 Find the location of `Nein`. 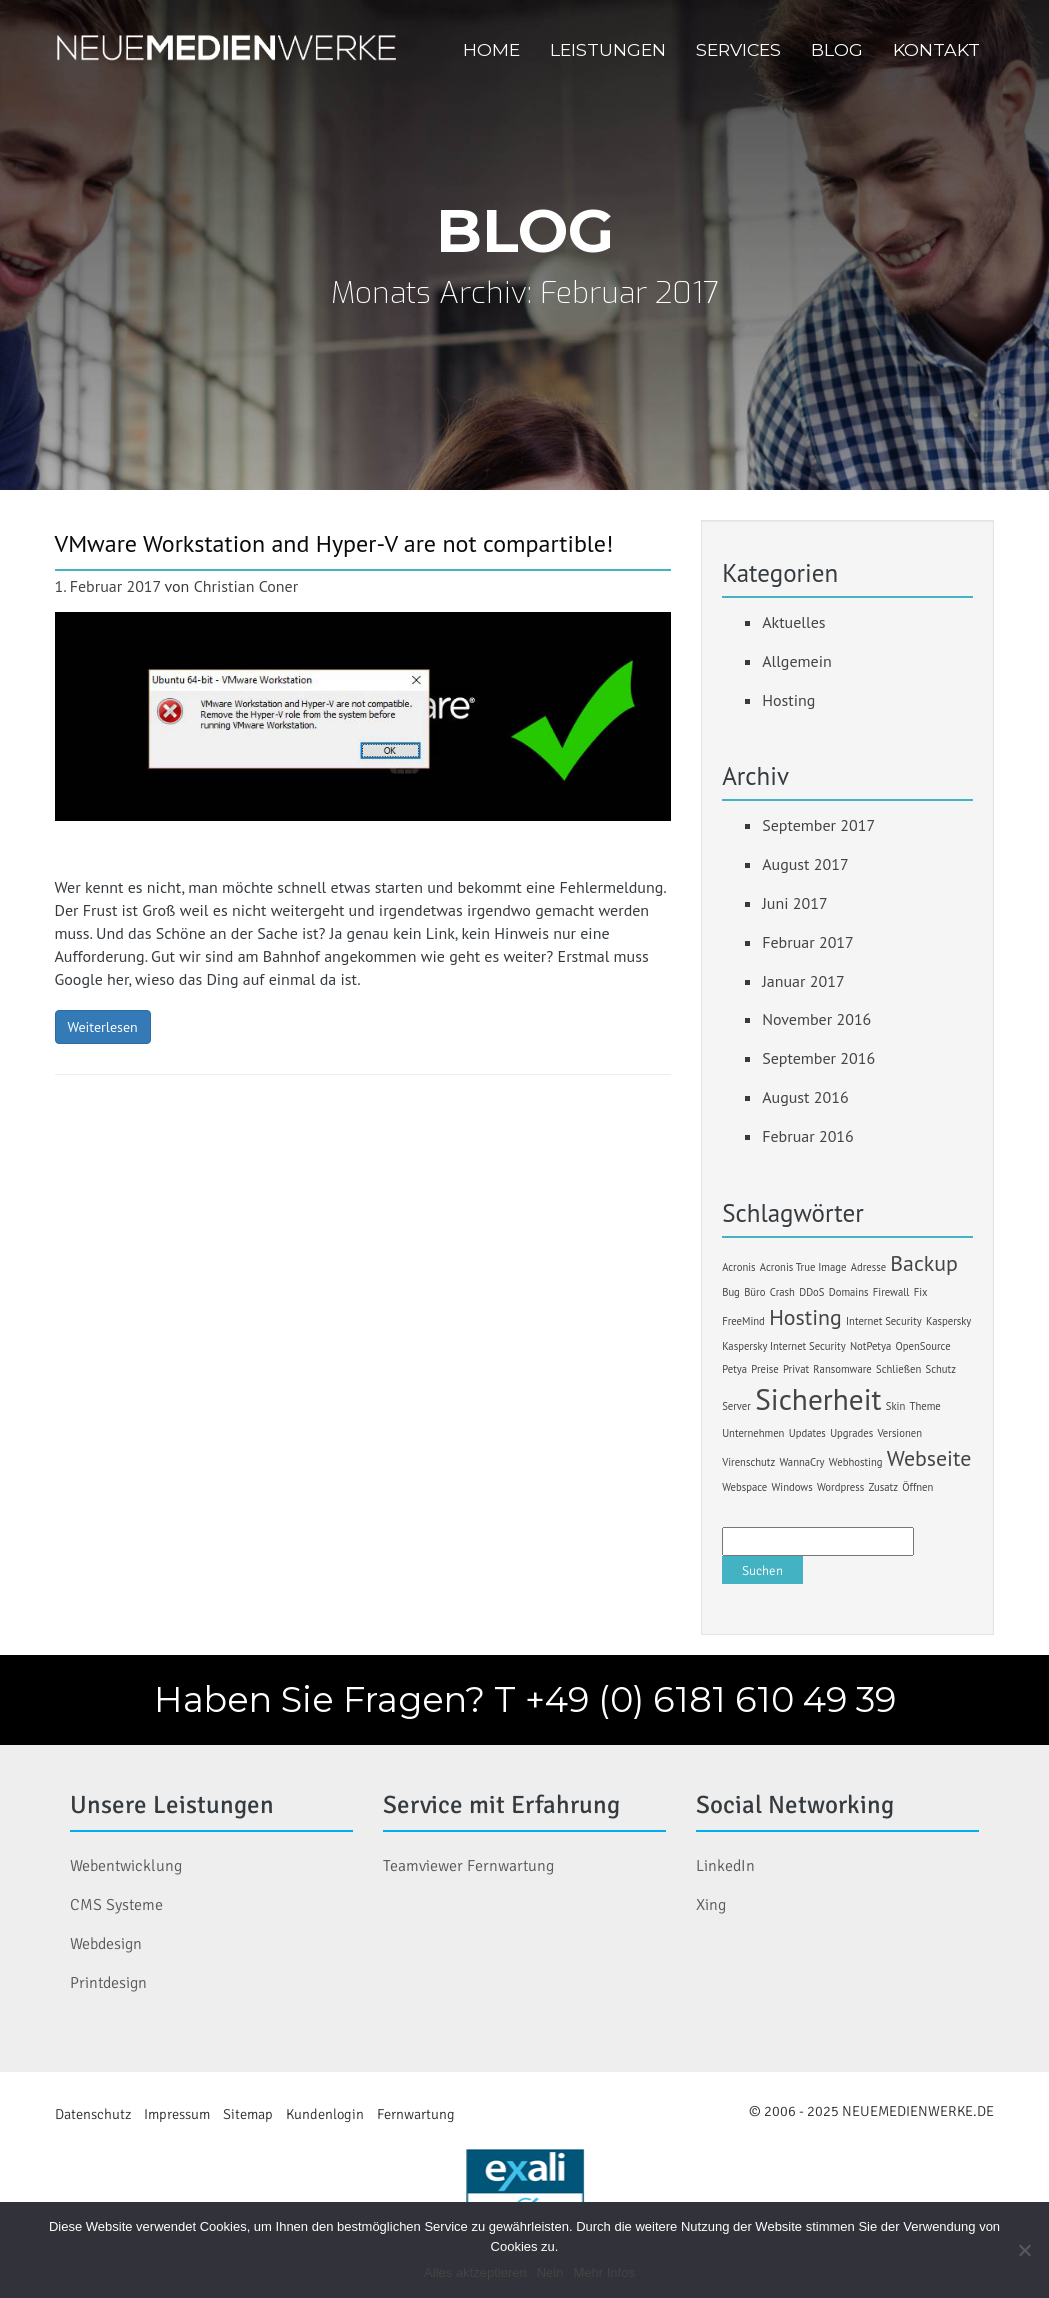

Nein is located at coordinates (550, 2272).